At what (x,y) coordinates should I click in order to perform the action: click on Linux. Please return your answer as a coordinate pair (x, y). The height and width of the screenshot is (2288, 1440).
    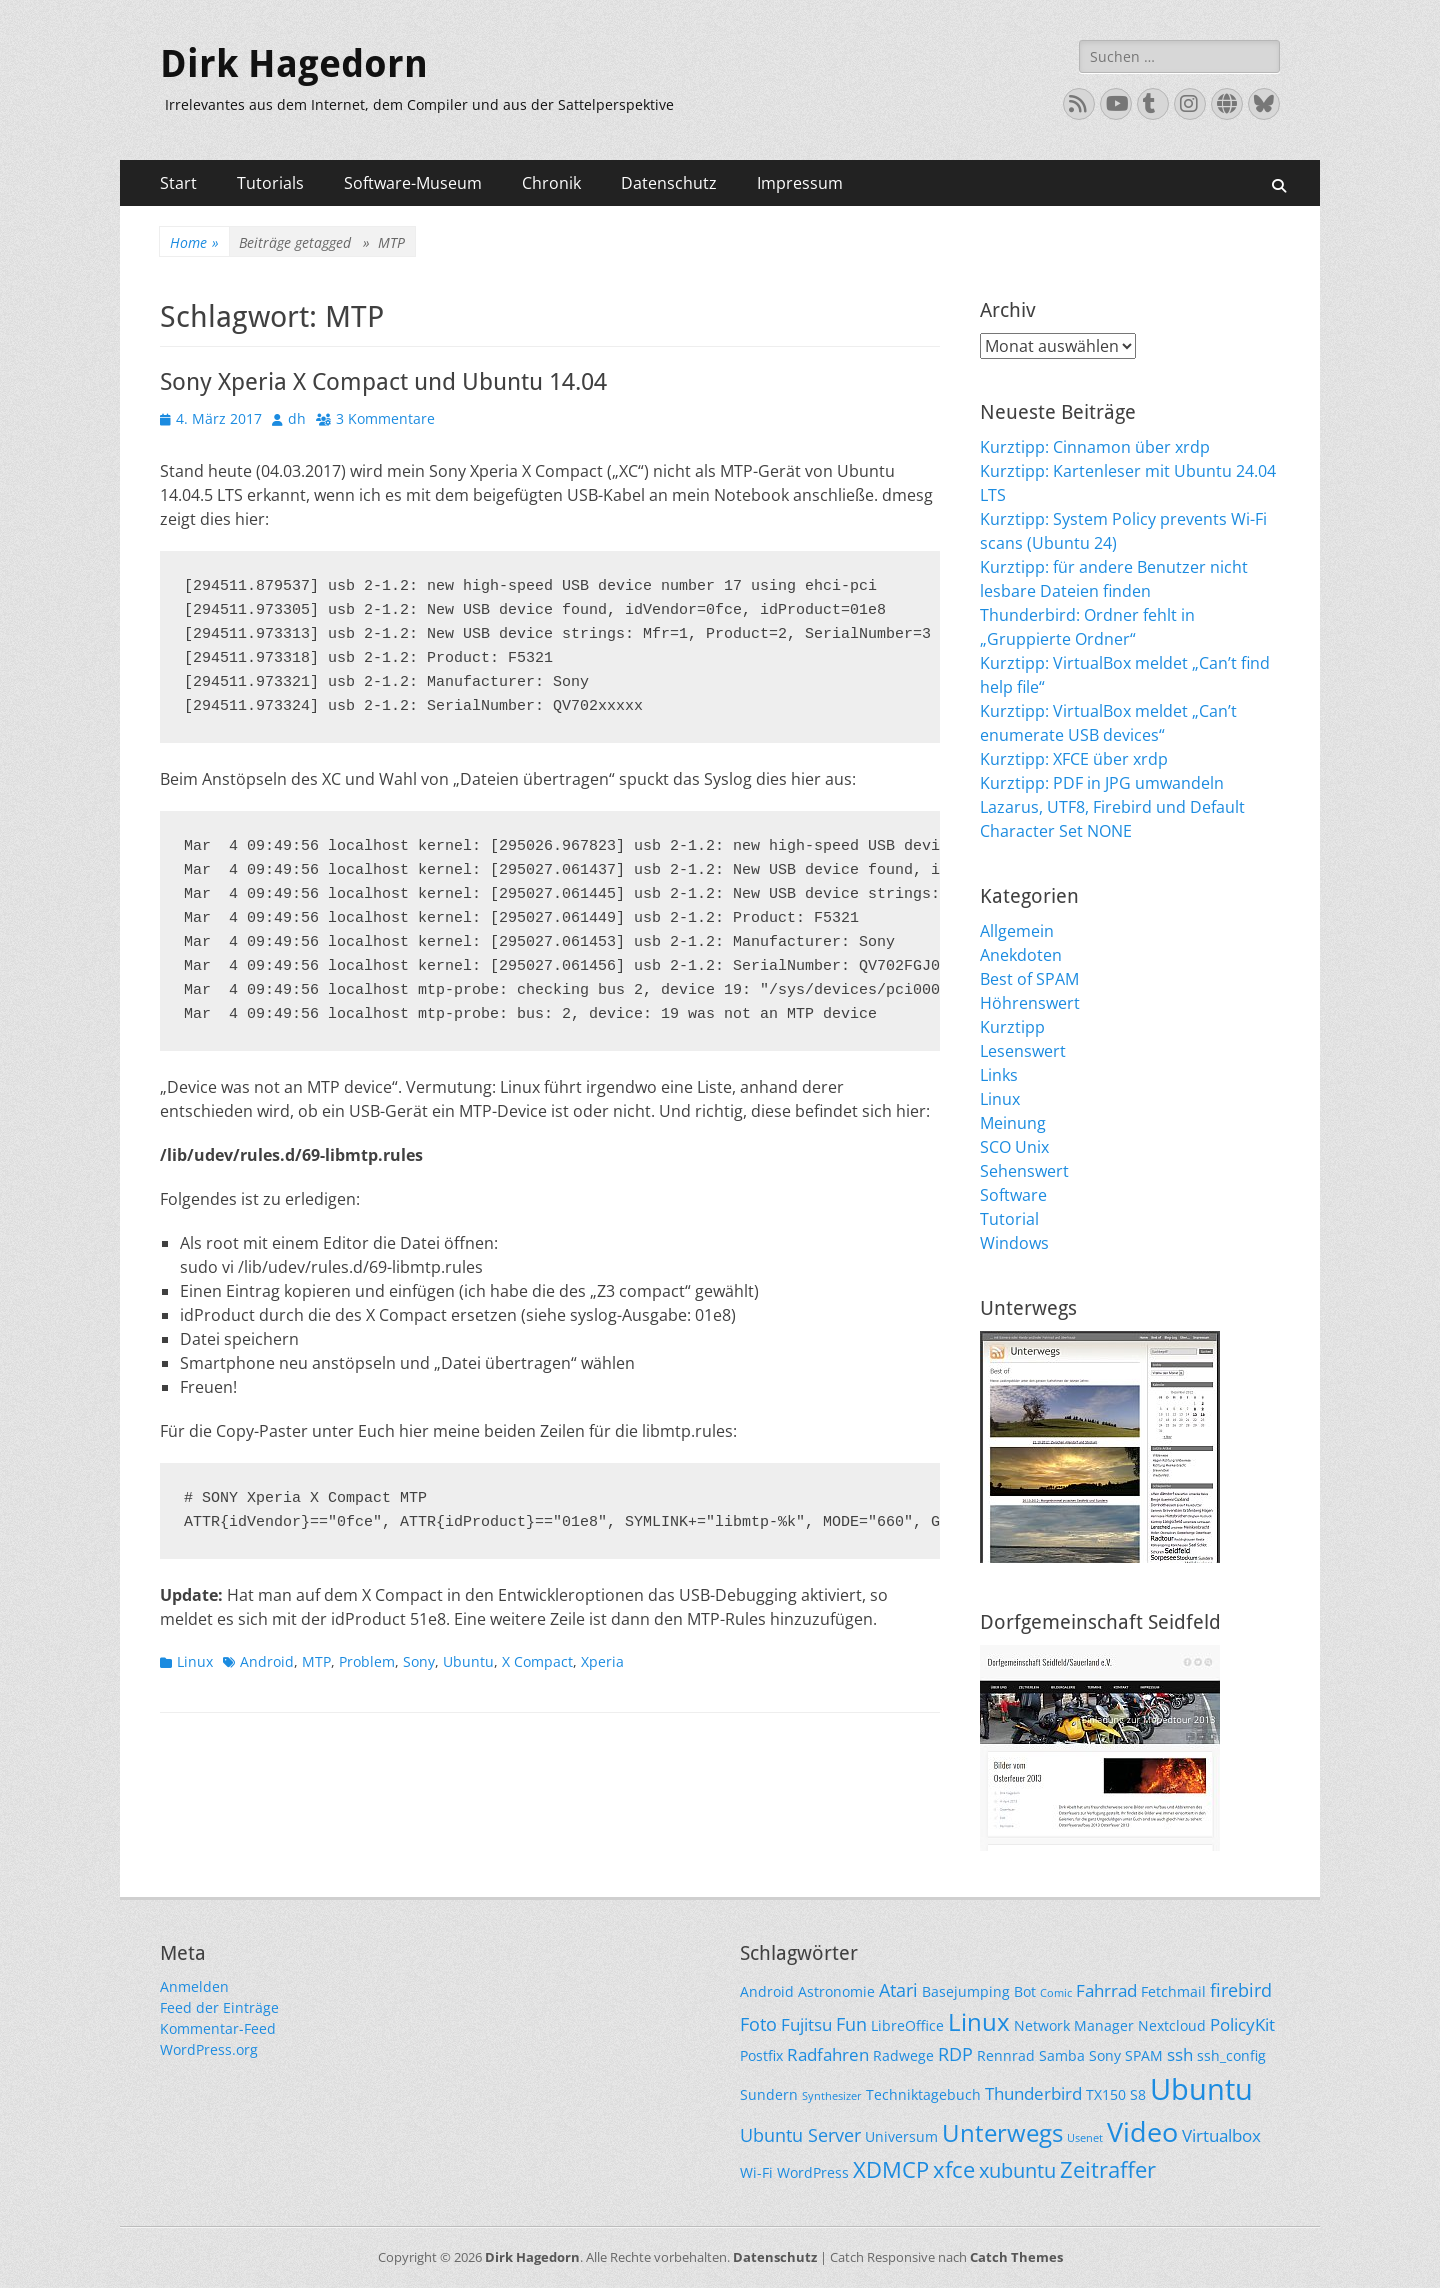
    Looking at the image, I should click on (195, 1661).